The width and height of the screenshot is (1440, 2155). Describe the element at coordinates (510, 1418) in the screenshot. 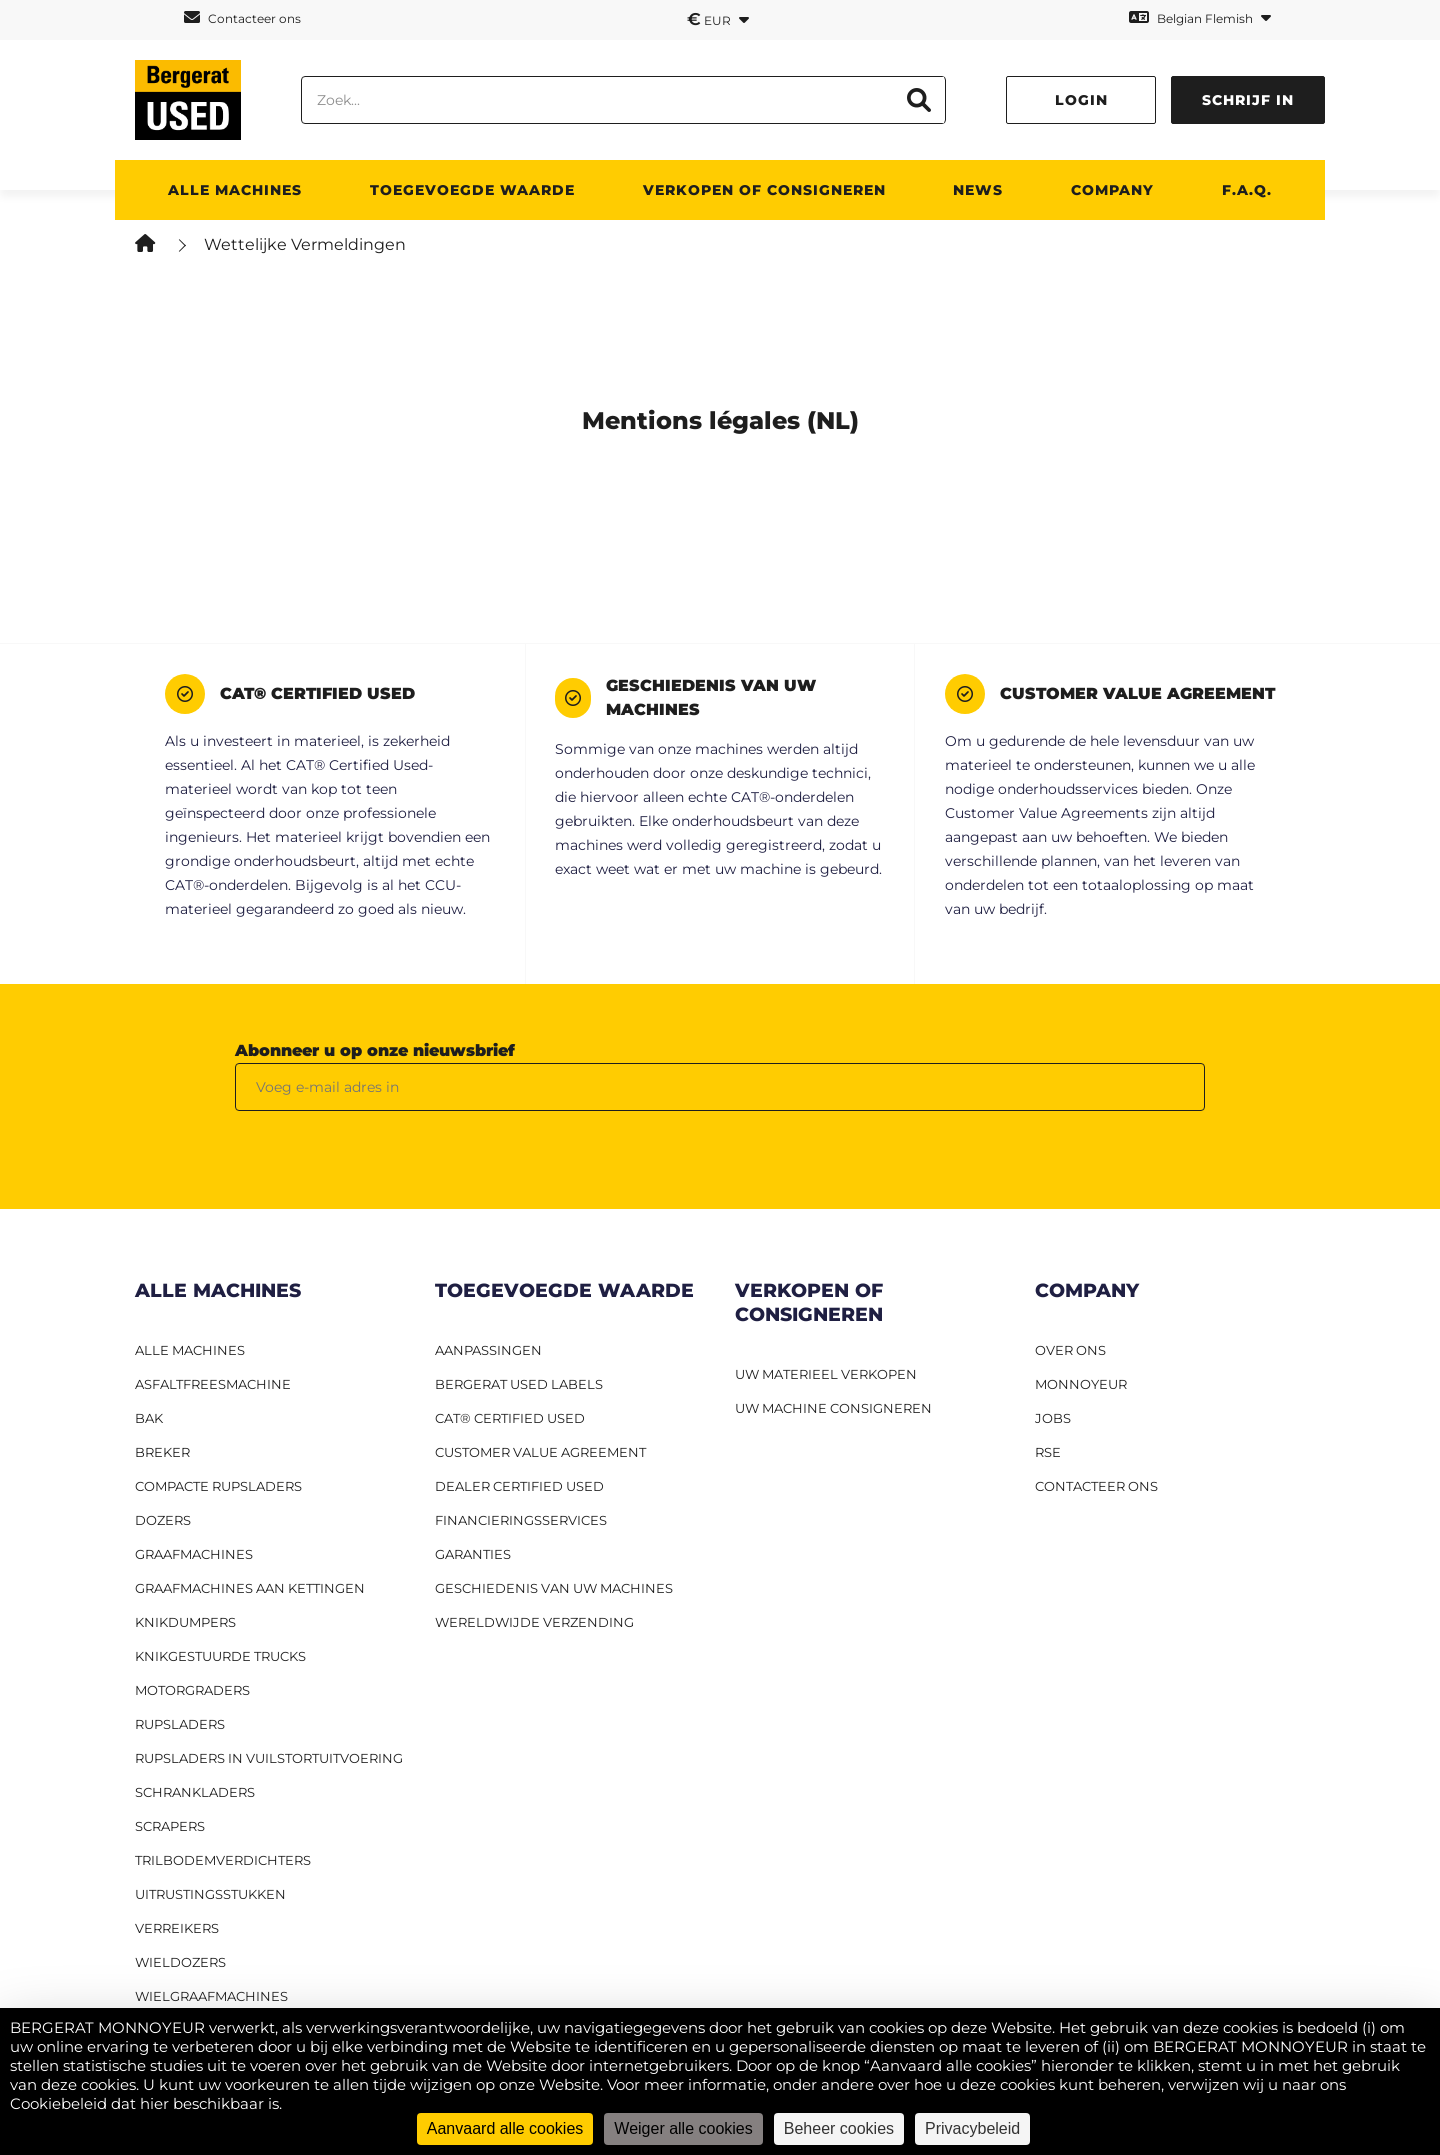

I see `CAT® Certified Used` at that location.